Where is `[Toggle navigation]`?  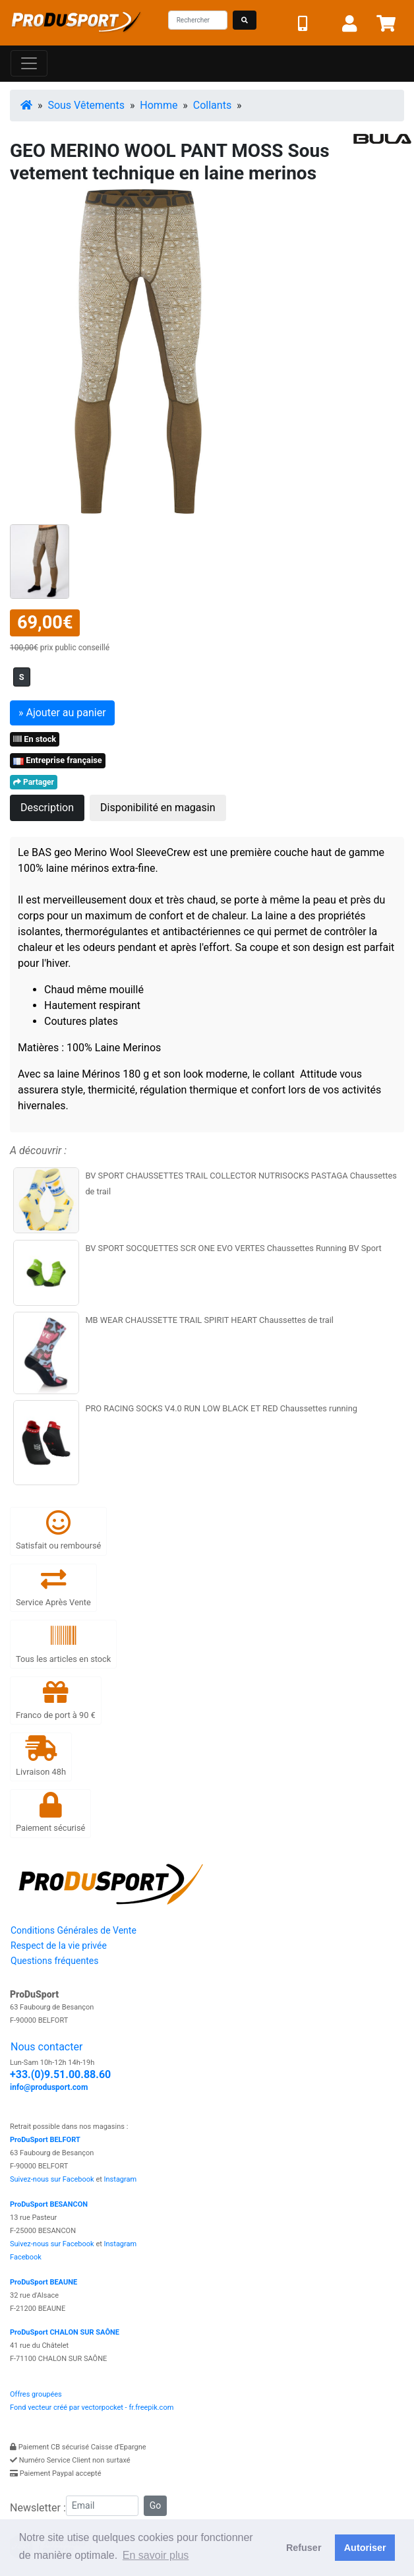 [Toggle navigation] is located at coordinates (29, 63).